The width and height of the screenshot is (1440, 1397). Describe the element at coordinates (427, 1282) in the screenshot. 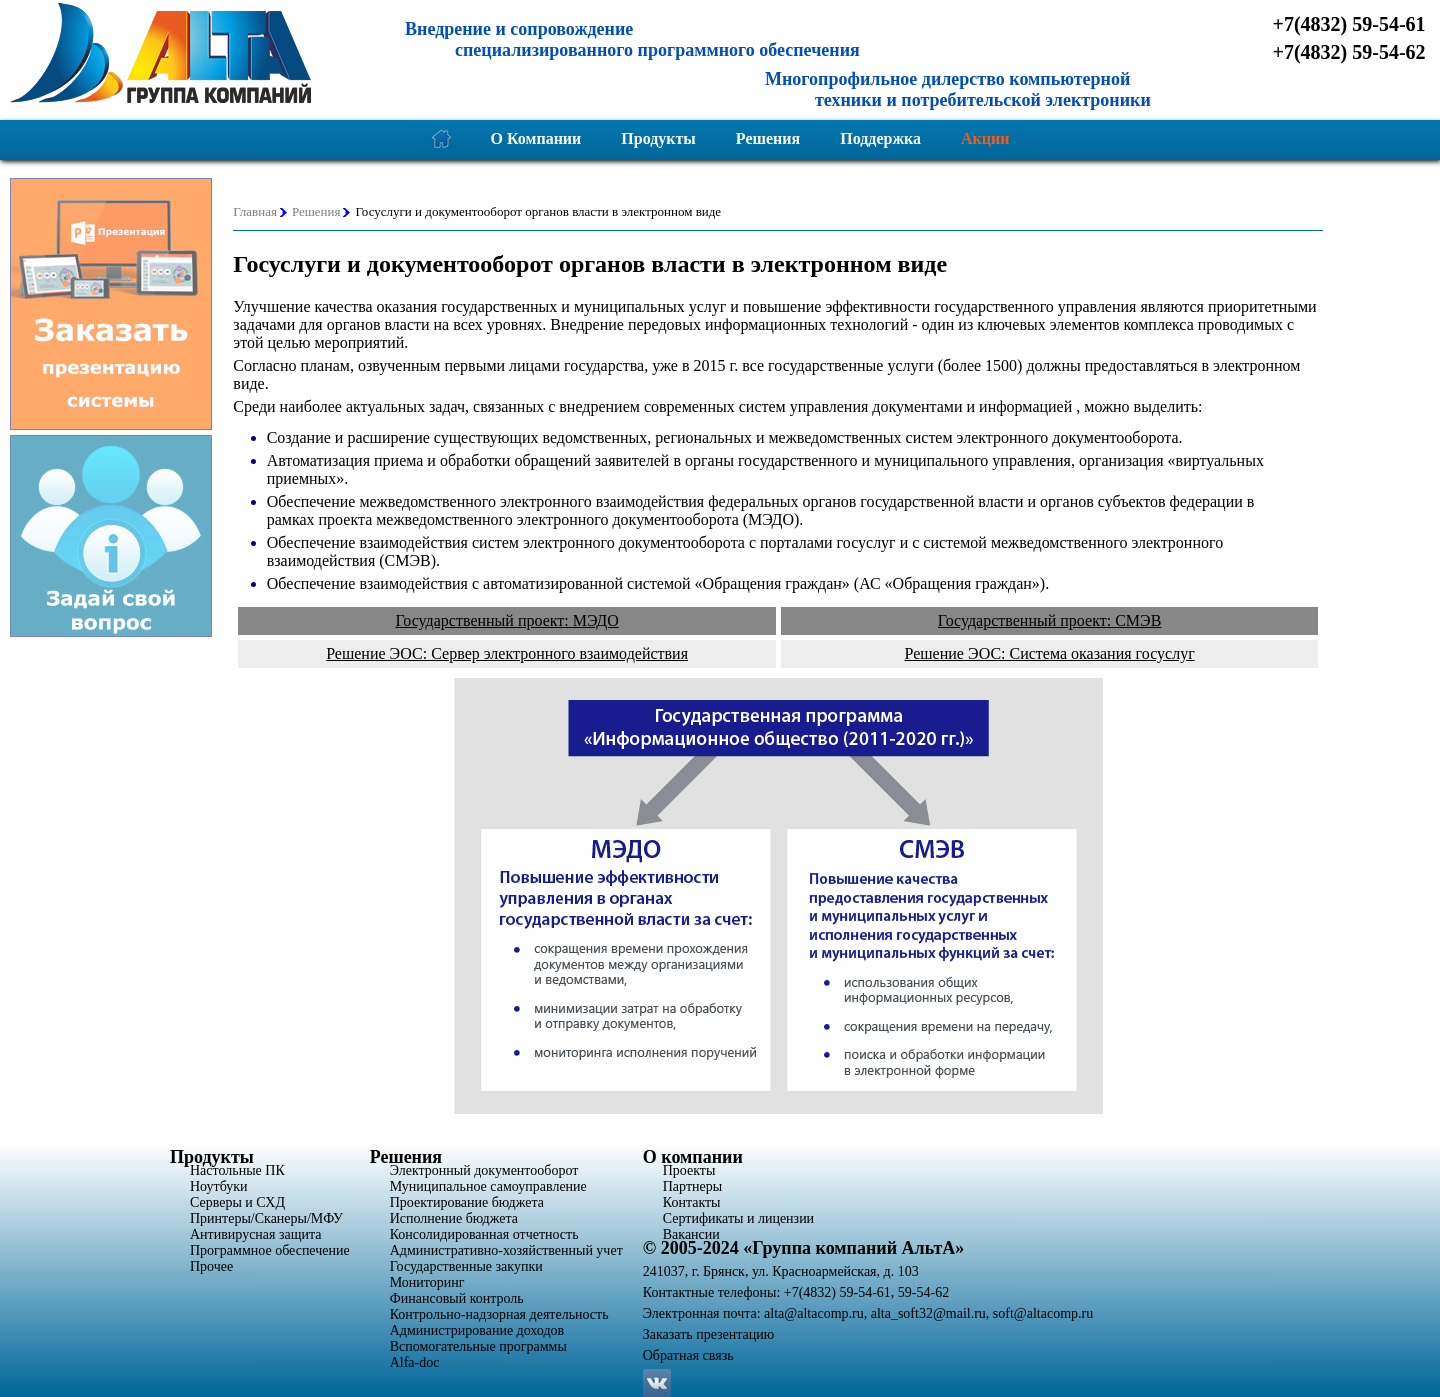

I see `Мониторинг` at that location.